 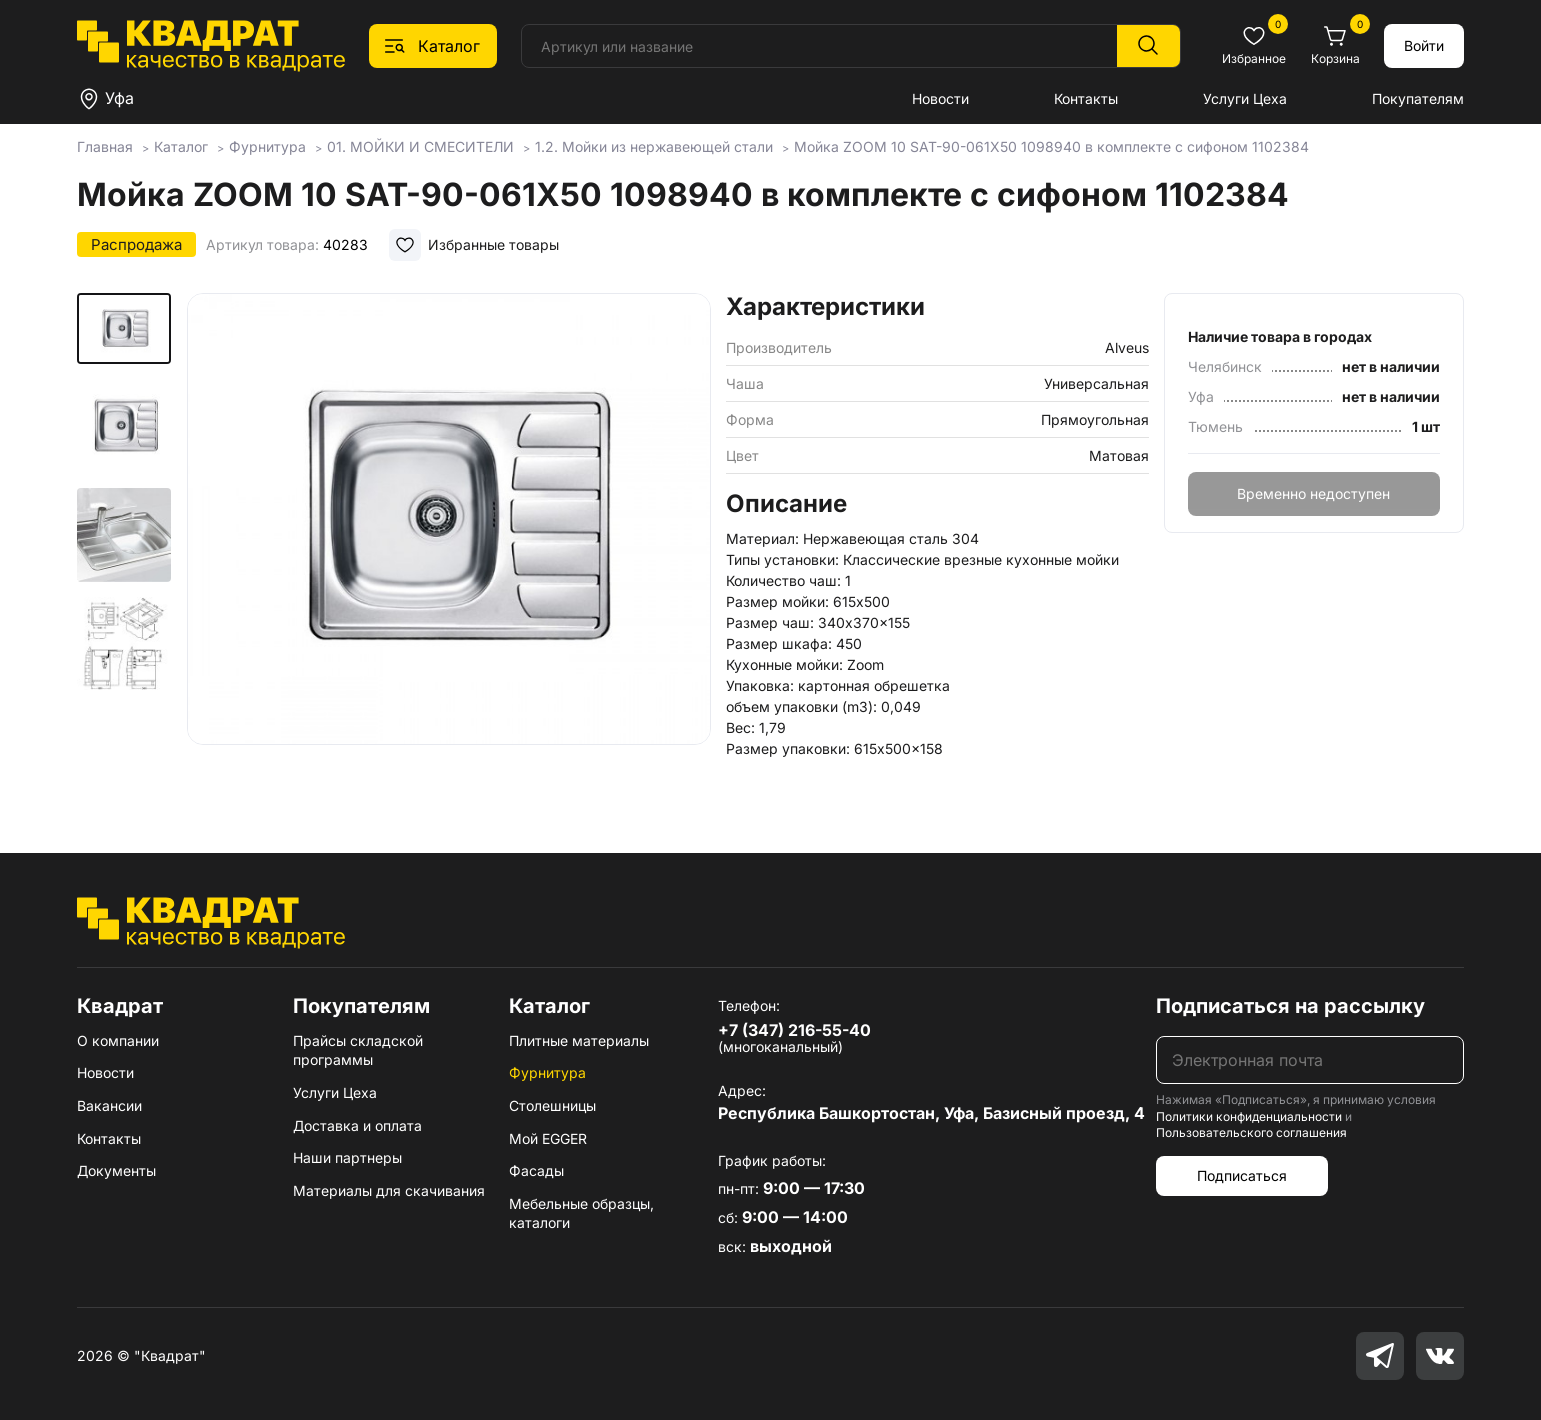 What do you see at coordinates (116, 1170) in the screenshot?
I see `Документы` at bounding box center [116, 1170].